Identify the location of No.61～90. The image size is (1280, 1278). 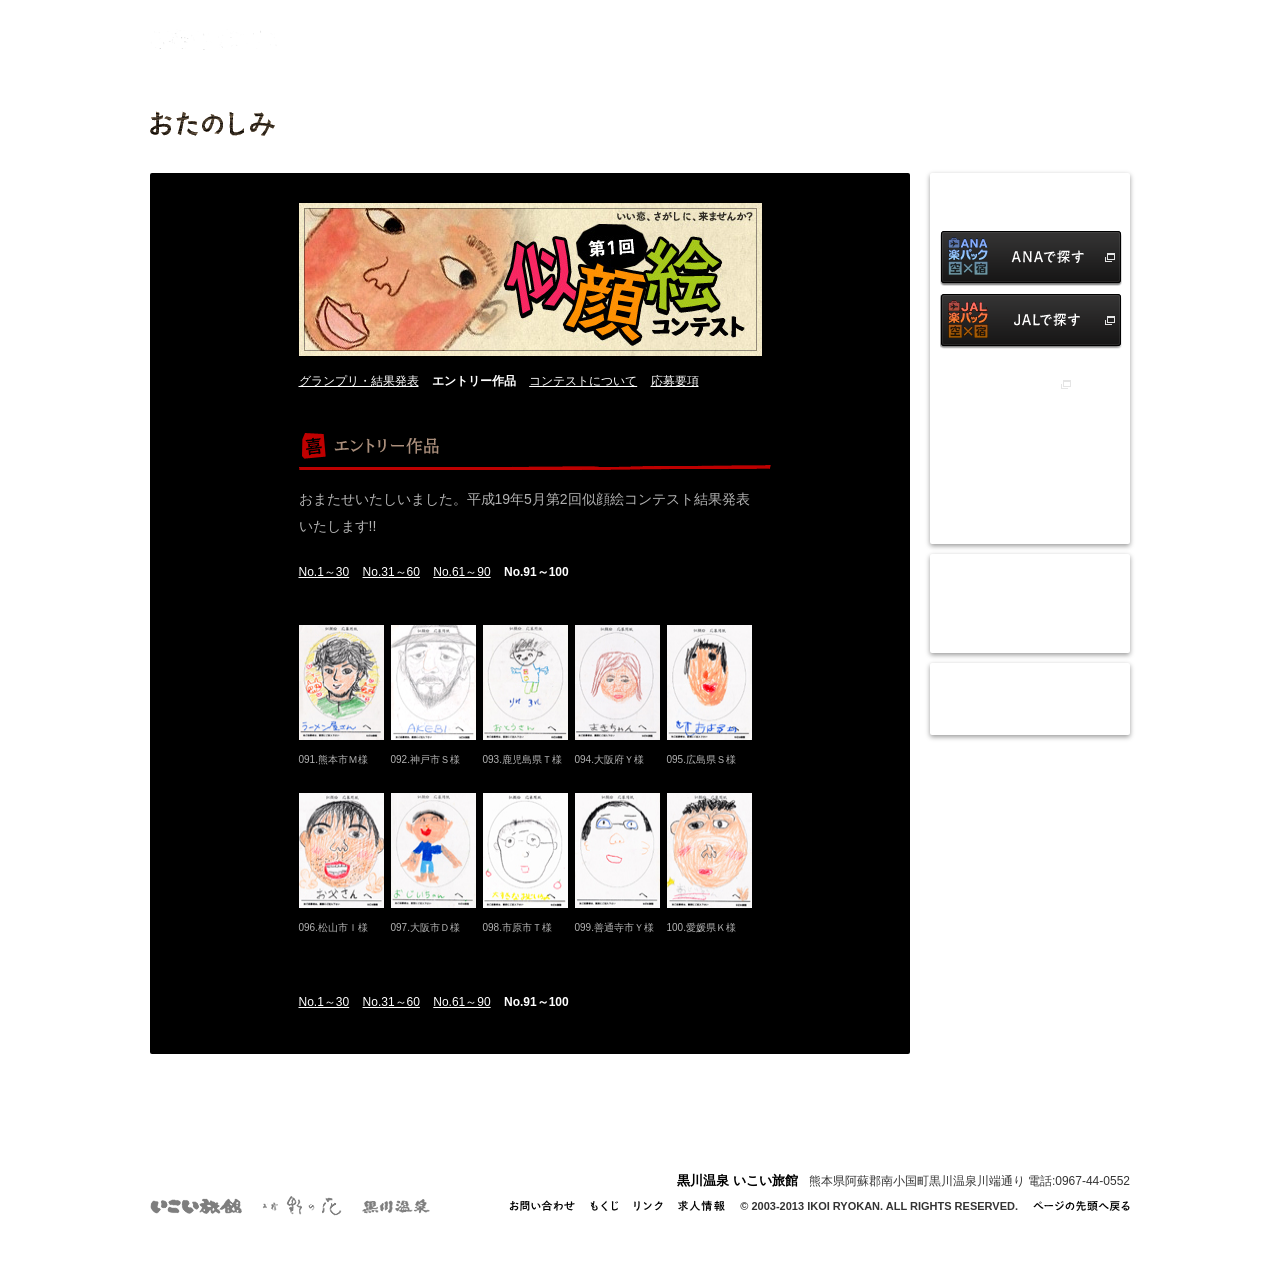
(461, 572).